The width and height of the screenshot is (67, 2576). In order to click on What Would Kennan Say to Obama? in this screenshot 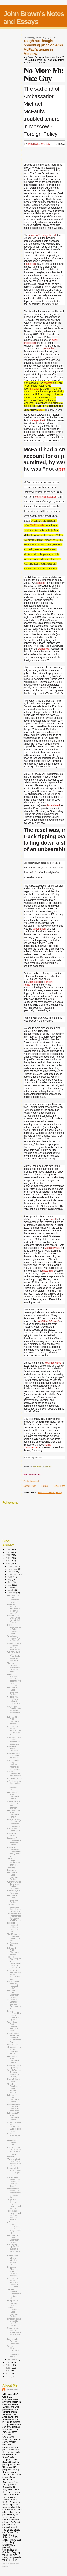, I will do `click(13, 1638)`.